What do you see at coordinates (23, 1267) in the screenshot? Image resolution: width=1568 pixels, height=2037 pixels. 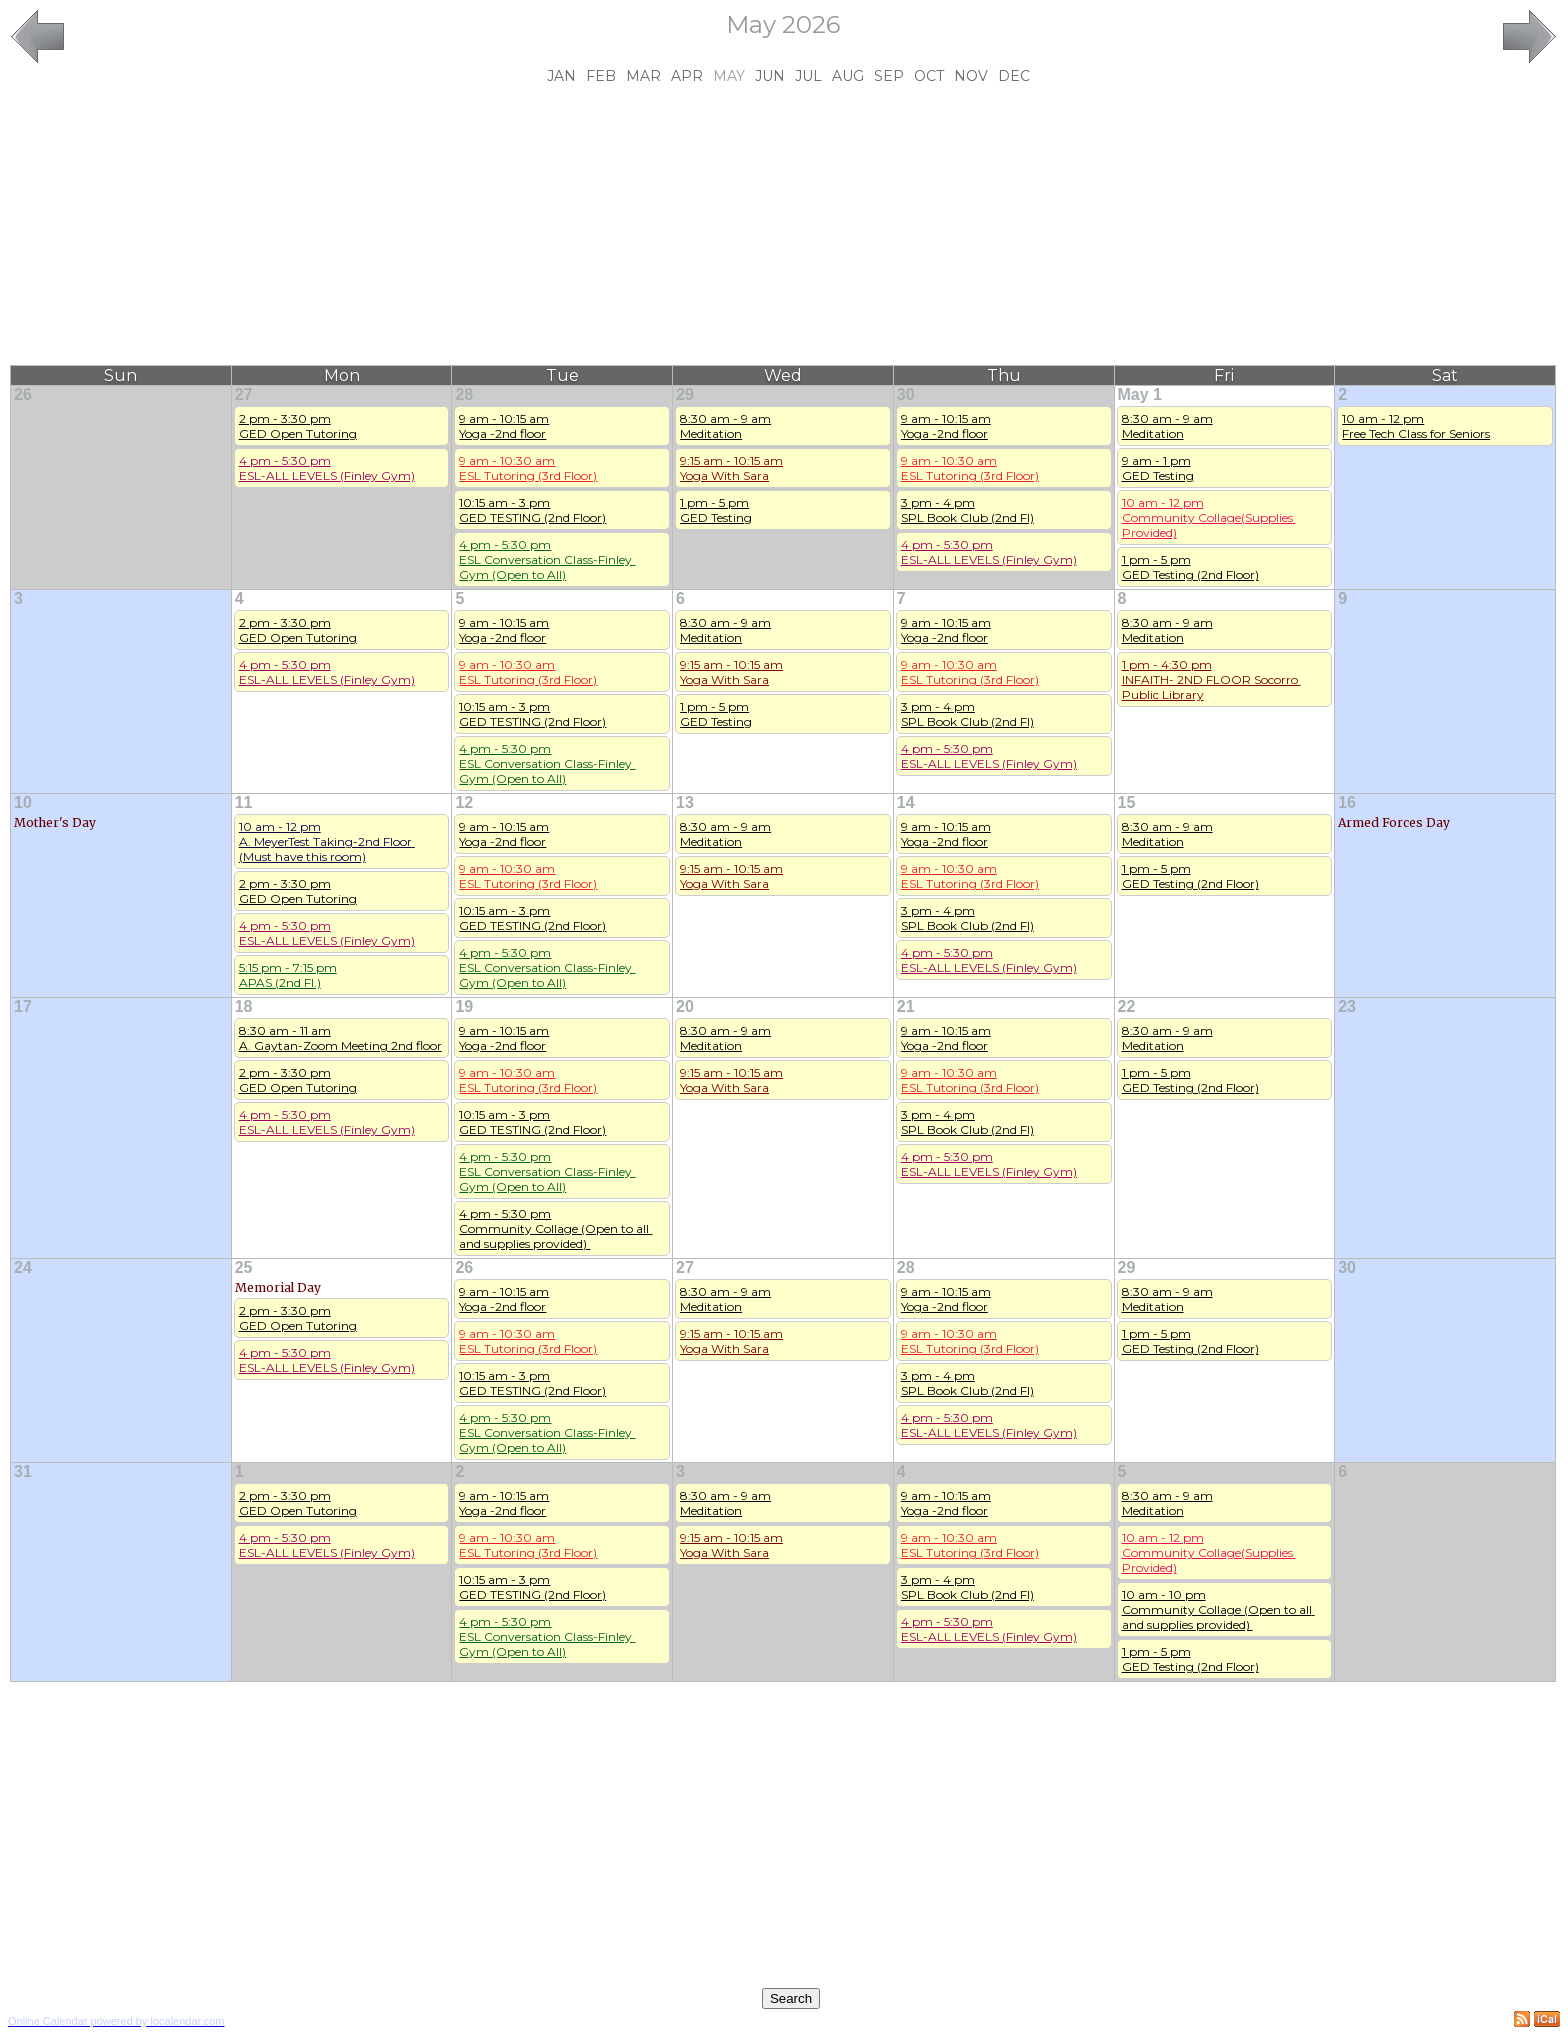 I see `24` at bounding box center [23, 1267].